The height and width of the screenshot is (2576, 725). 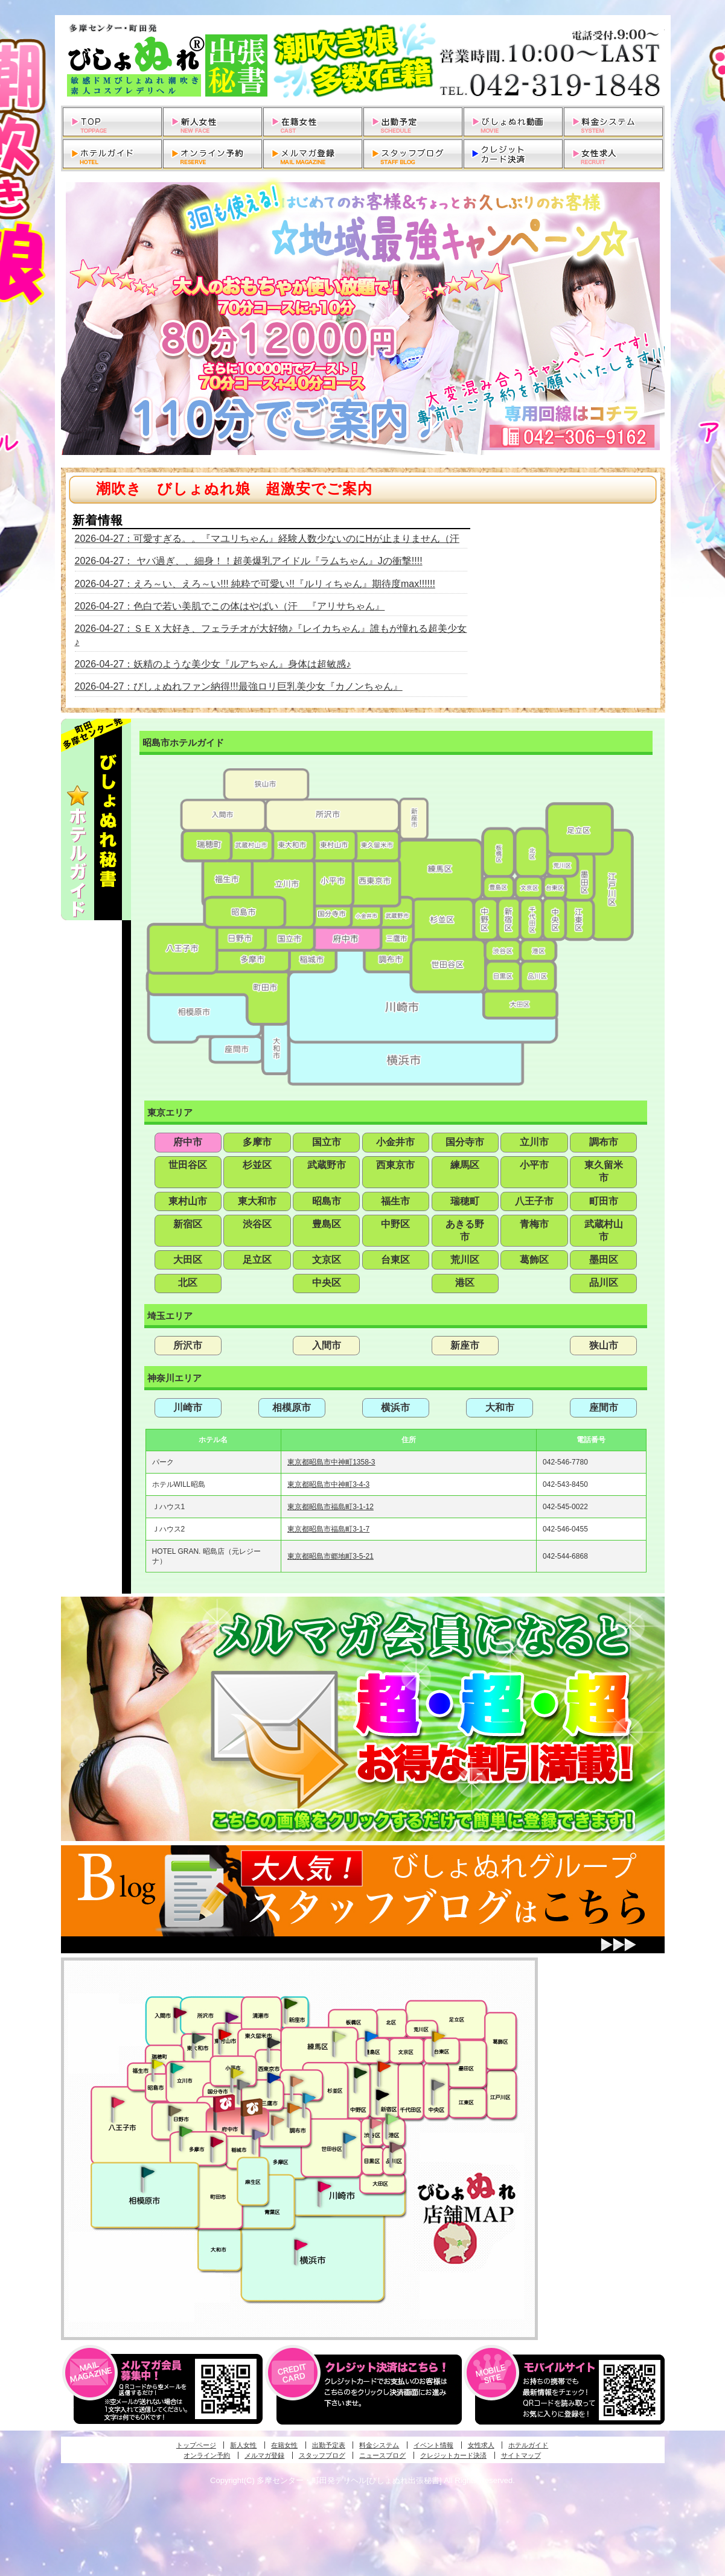 I want to click on 日野･豊田・高幡不動発びしょぬれ美人秘書, so click(x=175, y=2110).